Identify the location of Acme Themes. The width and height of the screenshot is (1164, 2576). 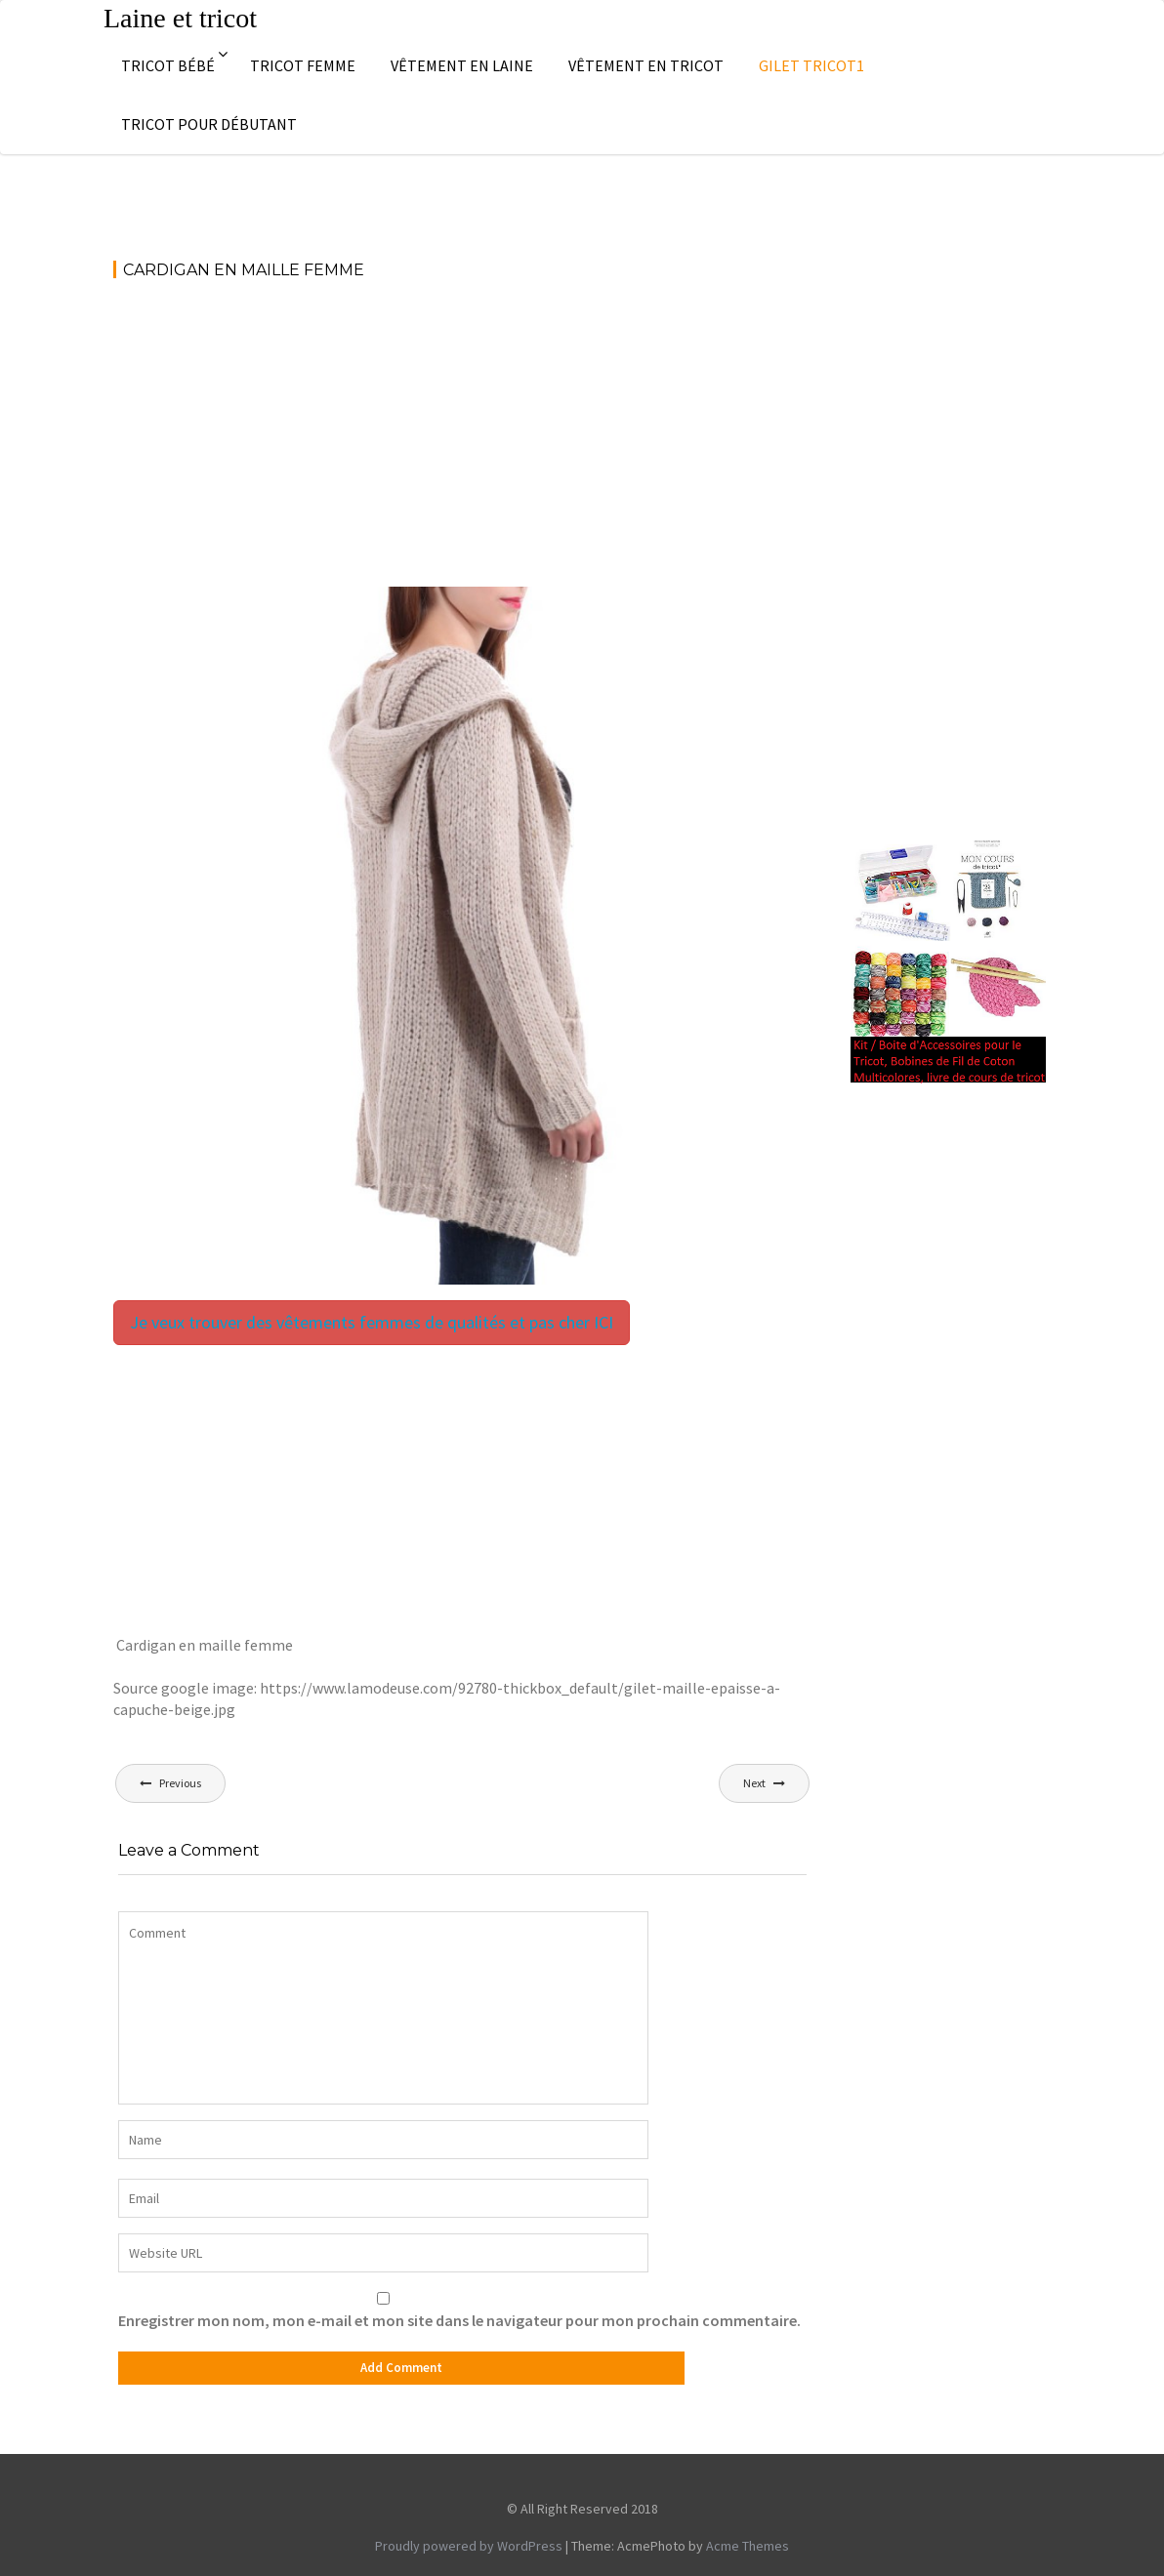
(747, 2546).